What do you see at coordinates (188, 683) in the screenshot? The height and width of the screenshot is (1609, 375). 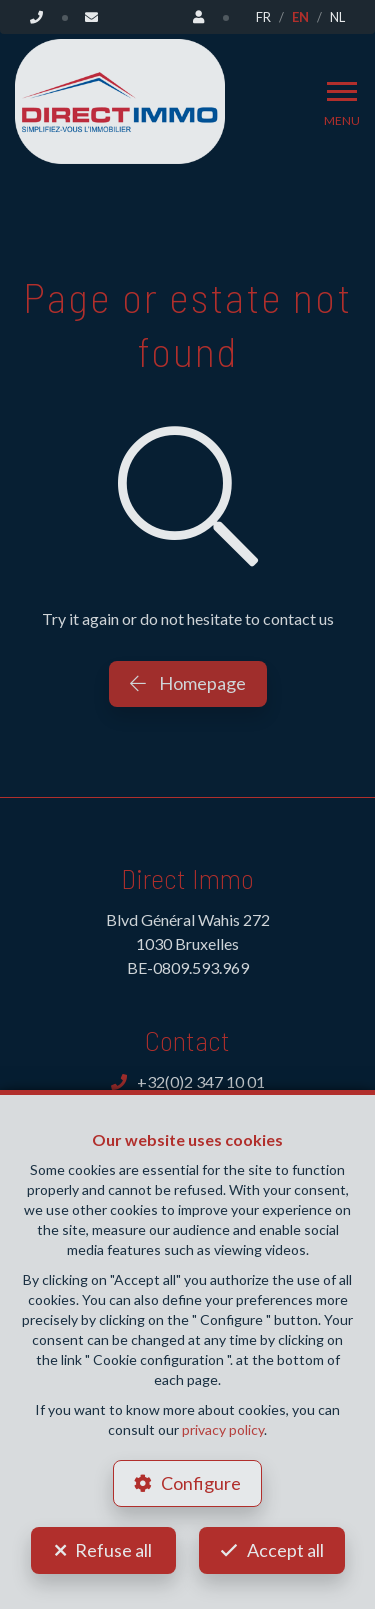 I see `Homepage` at bounding box center [188, 683].